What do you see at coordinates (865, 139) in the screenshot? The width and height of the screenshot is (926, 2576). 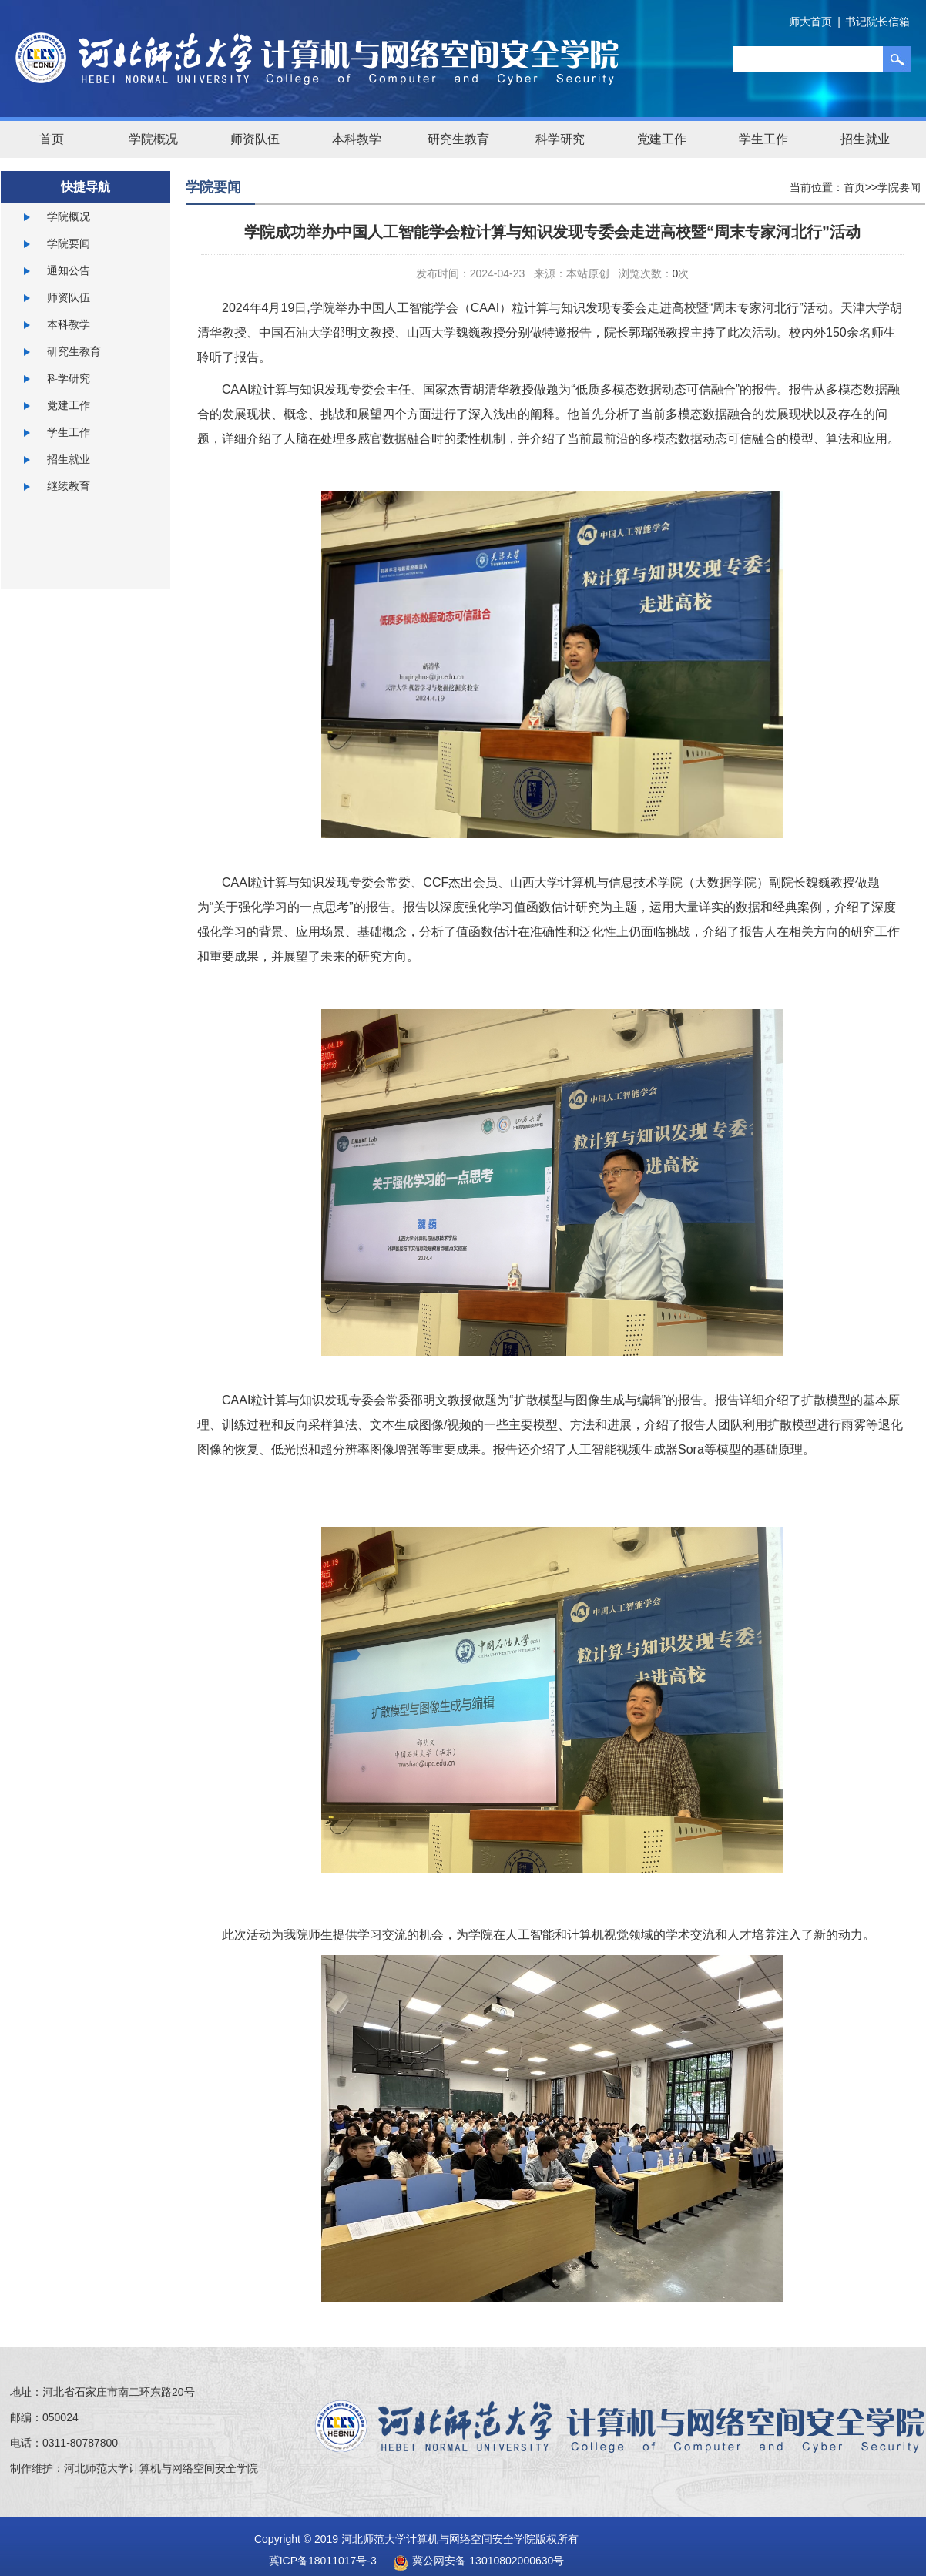 I see `招生就业` at bounding box center [865, 139].